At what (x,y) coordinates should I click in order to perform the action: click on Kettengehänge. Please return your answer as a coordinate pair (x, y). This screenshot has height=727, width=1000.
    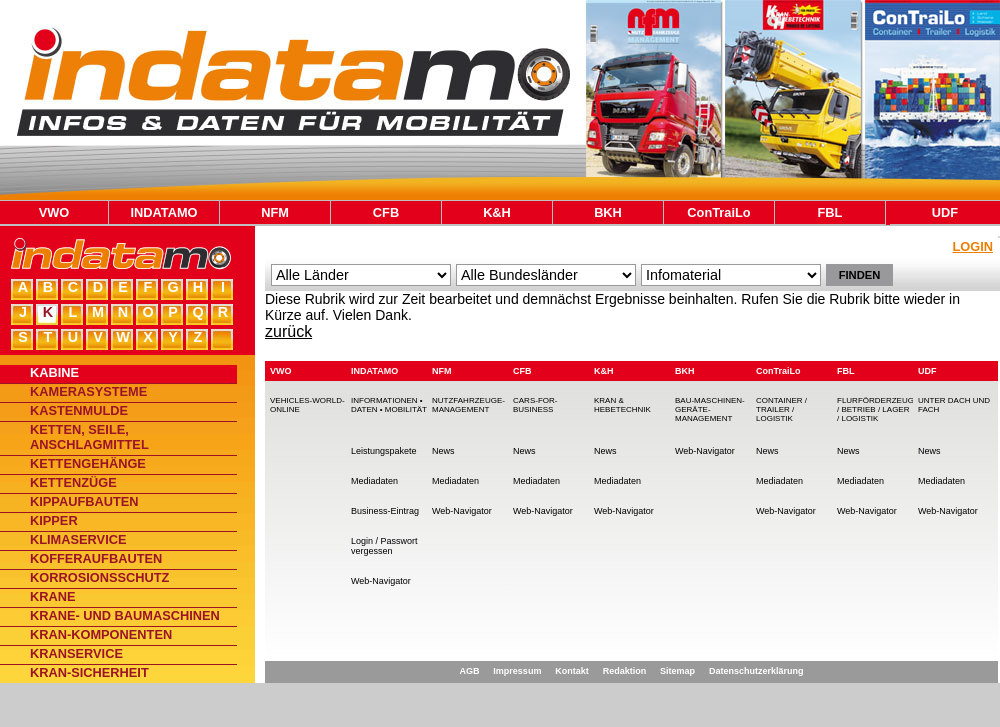
    Looking at the image, I should click on (88, 463).